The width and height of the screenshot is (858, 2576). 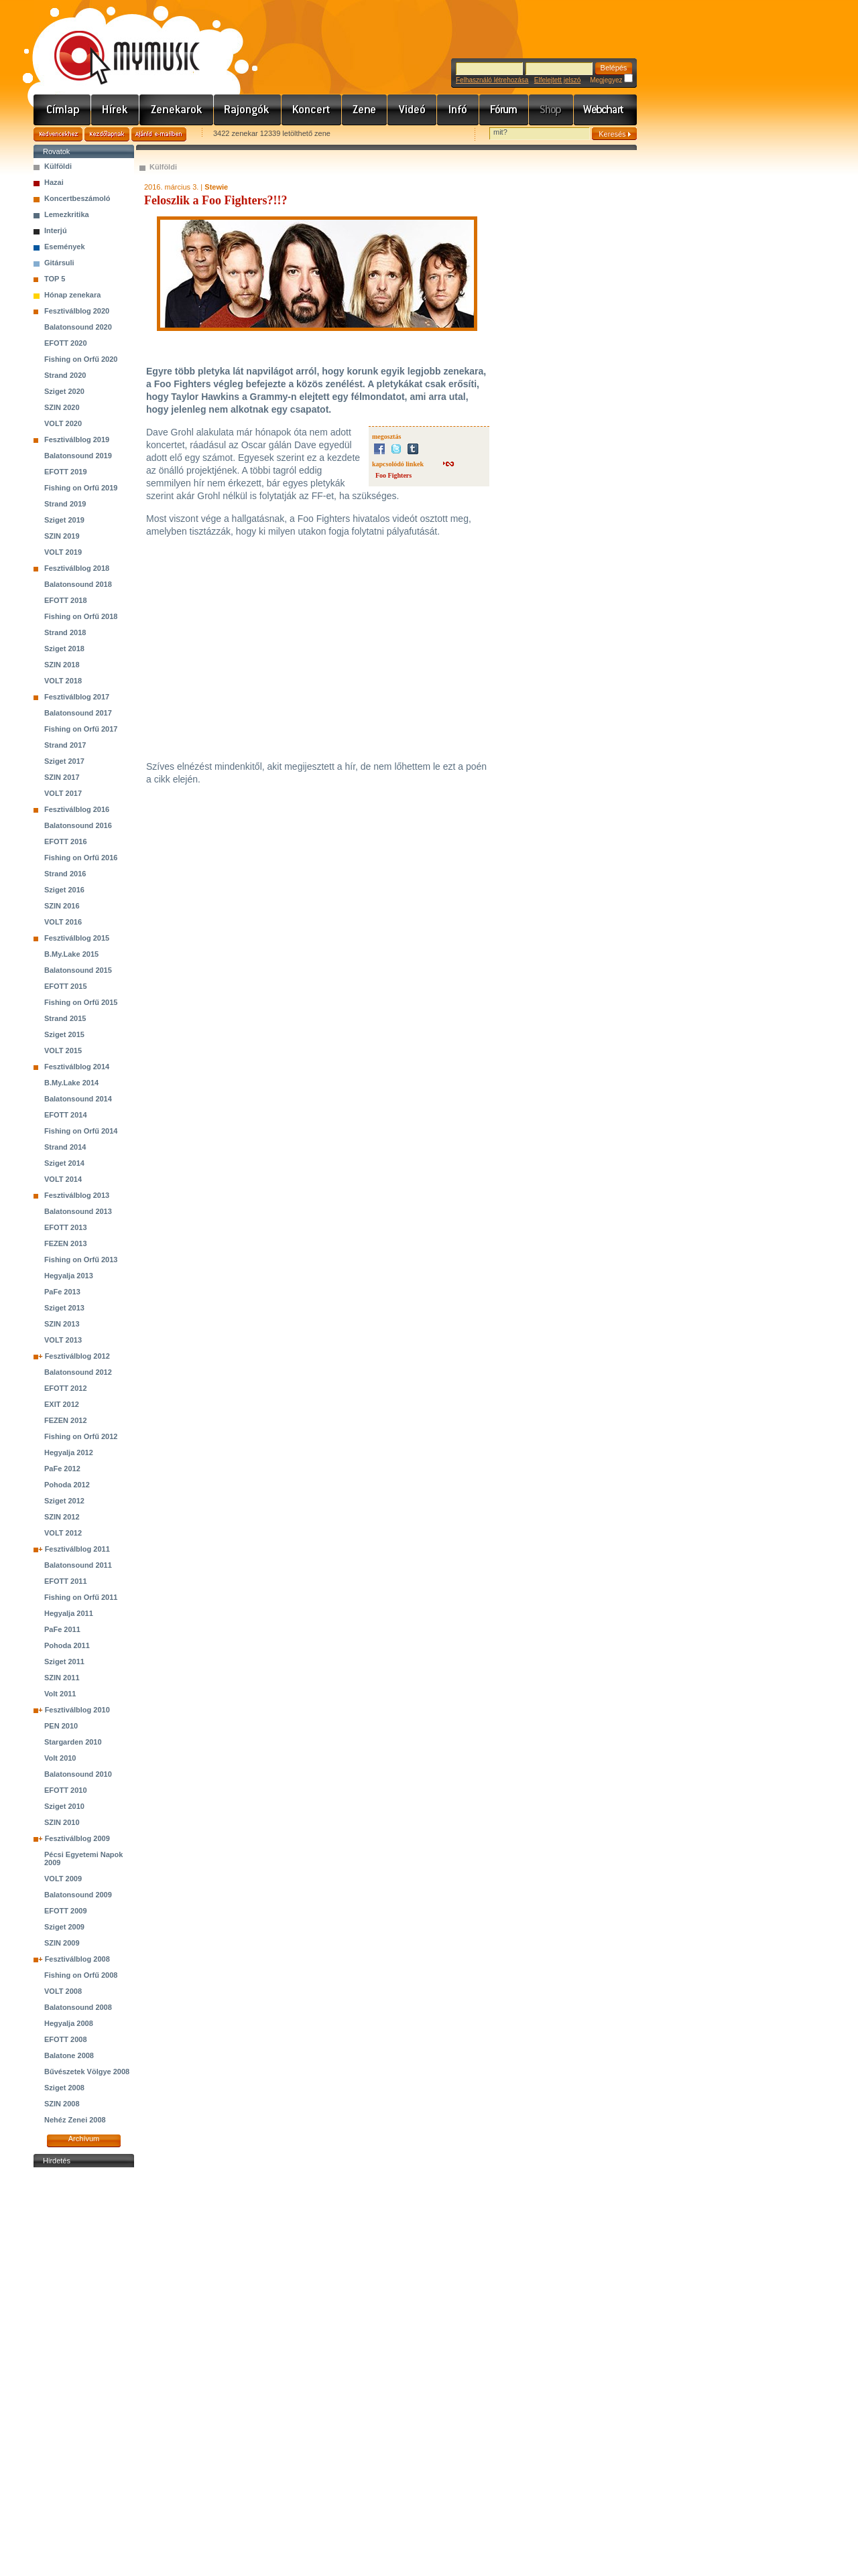 I want to click on Sziget 2015, so click(x=64, y=1034).